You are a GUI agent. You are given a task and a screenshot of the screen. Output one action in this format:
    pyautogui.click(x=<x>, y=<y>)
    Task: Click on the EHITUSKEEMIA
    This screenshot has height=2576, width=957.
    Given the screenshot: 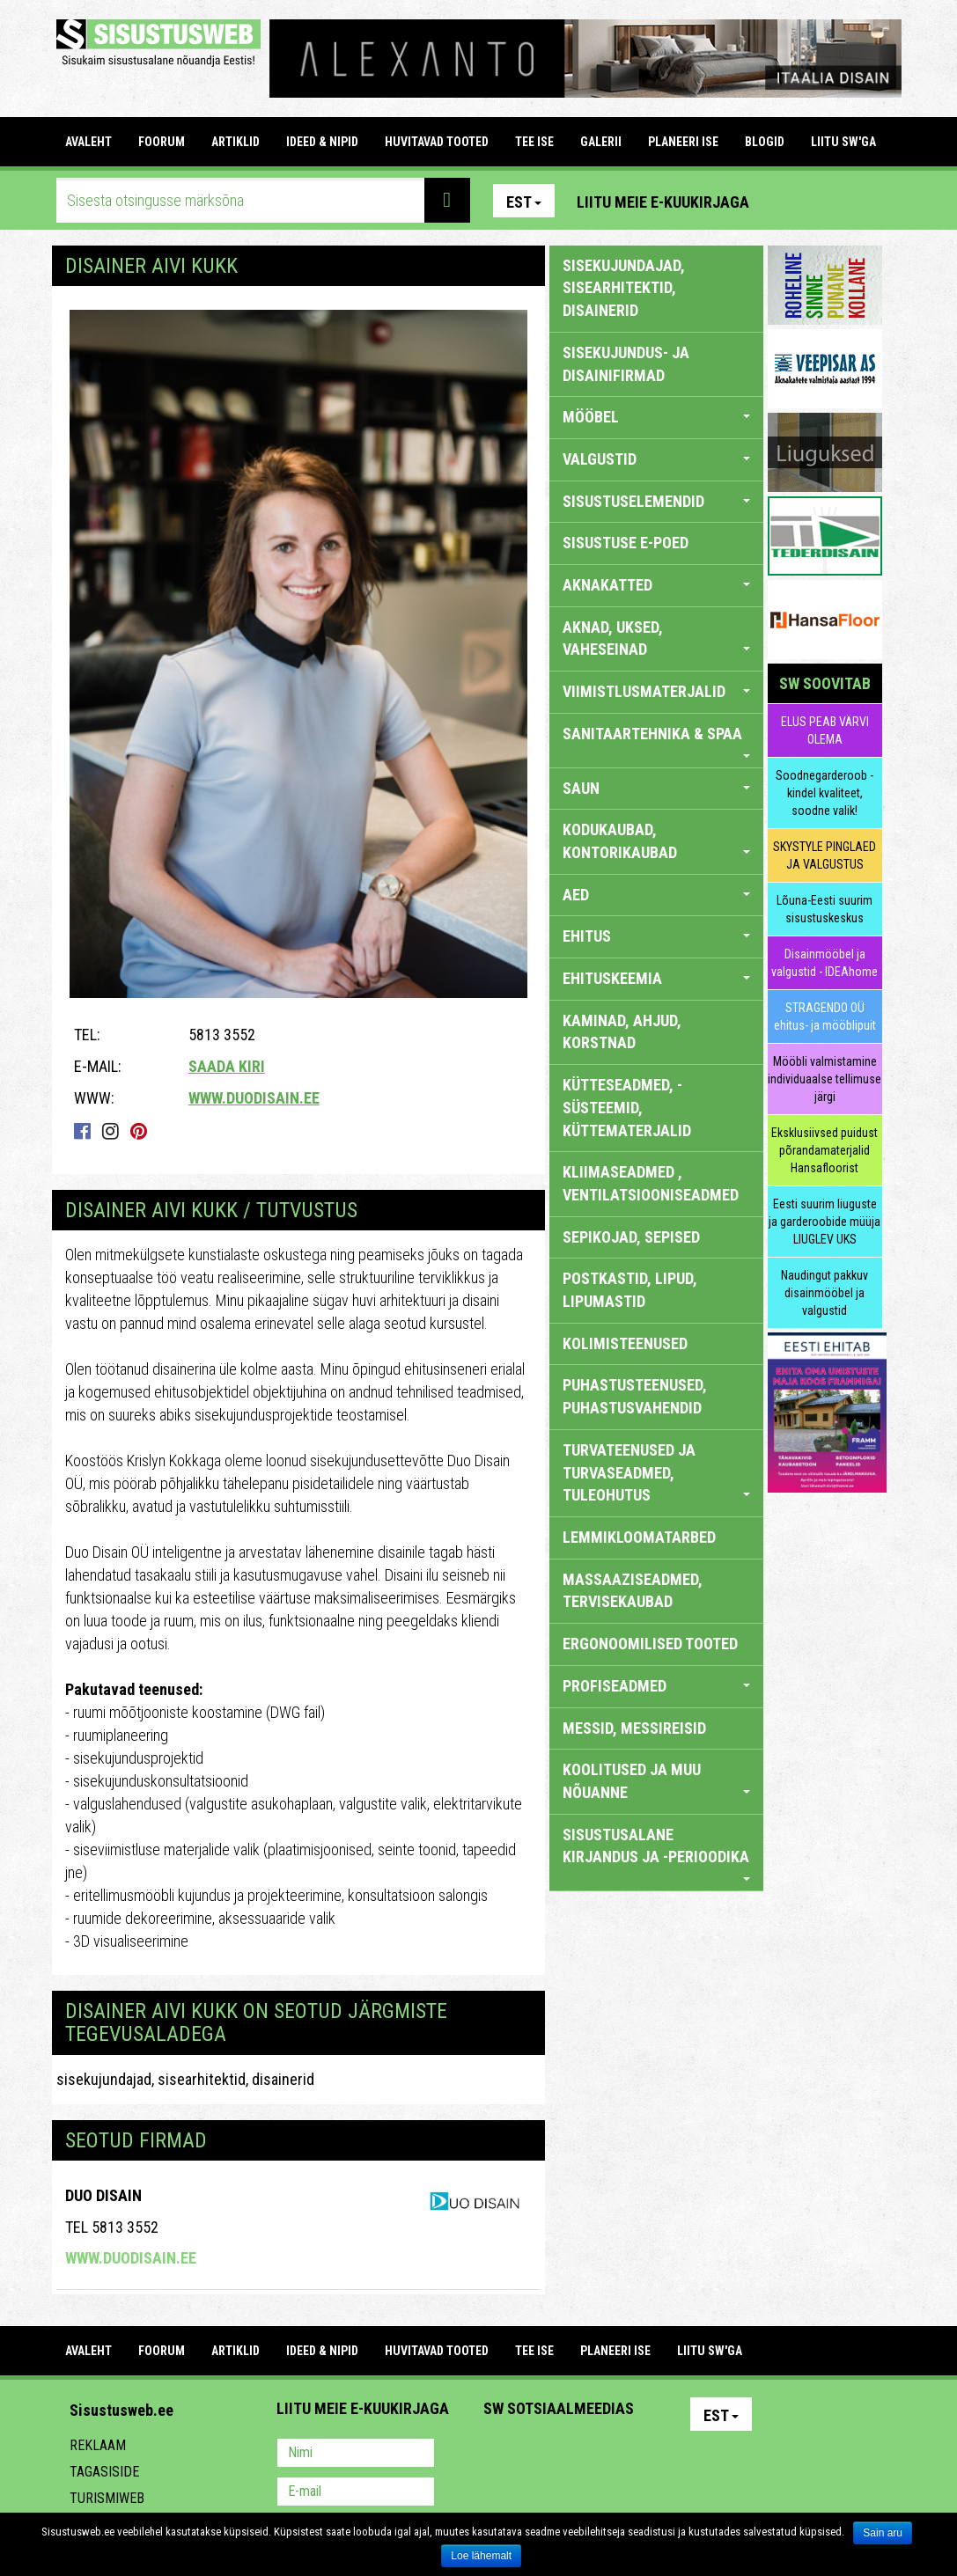 What is the action you would take?
    pyautogui.click(x=656, y=978)
    